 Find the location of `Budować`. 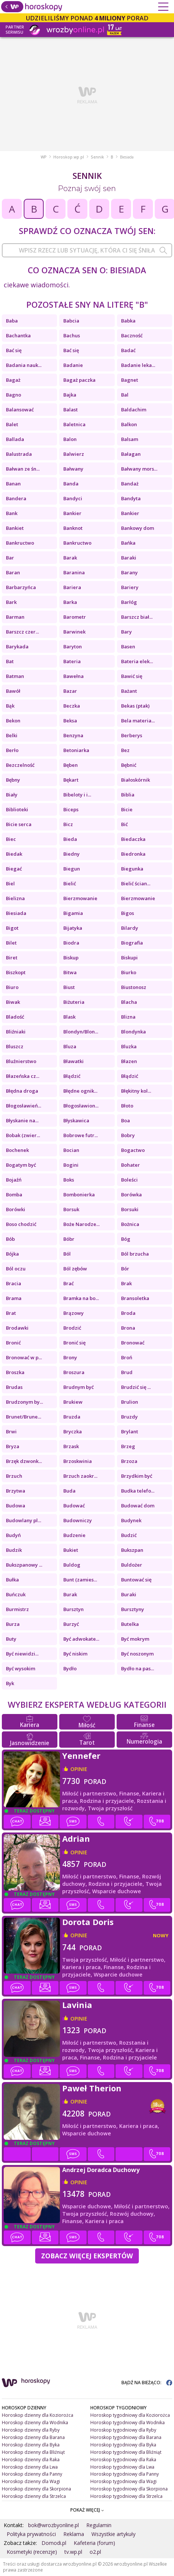

Budować is located at coordinates (74, 1505).